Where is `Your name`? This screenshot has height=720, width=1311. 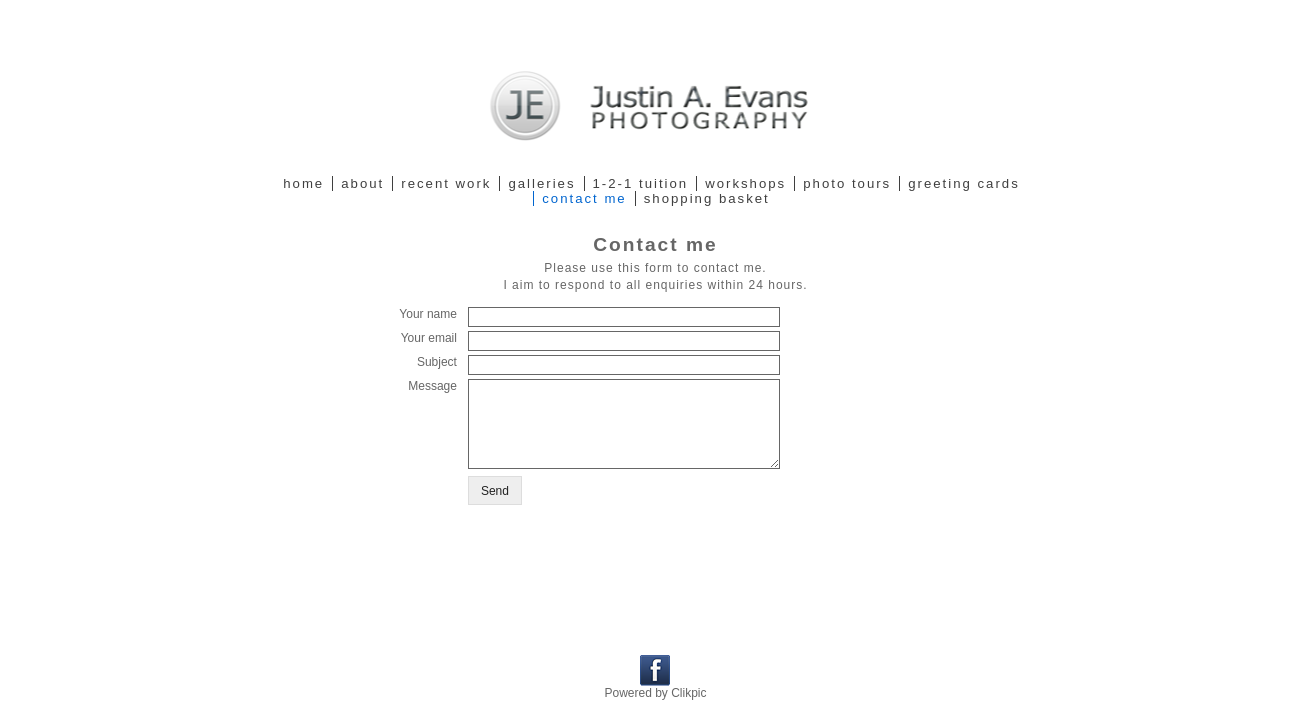 Your name is located at coordinates (428, 314).